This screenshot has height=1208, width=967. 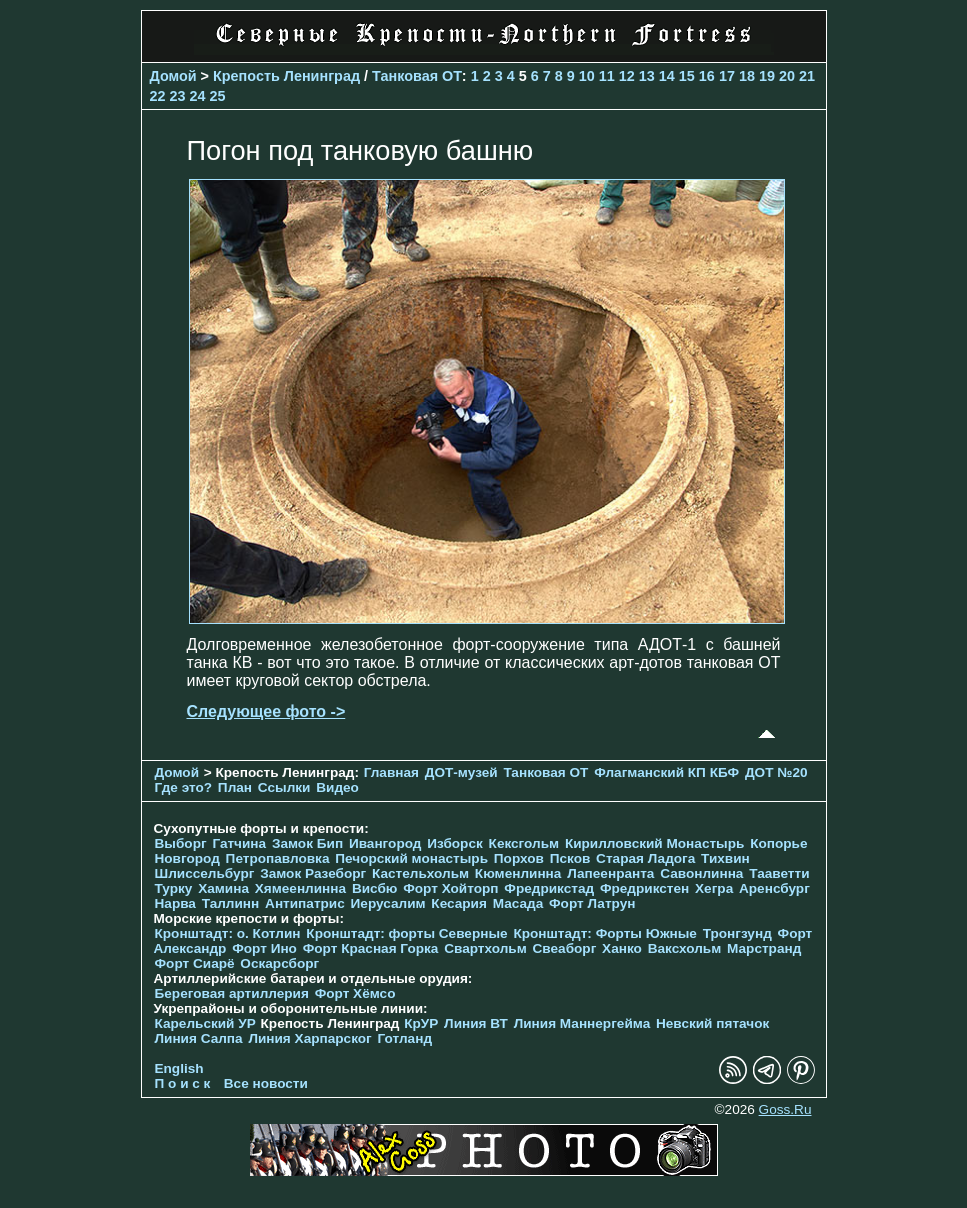 What do you see at coordinates (627, 76) in the screenshot?
I see `12` at bounding box center [627, 76].